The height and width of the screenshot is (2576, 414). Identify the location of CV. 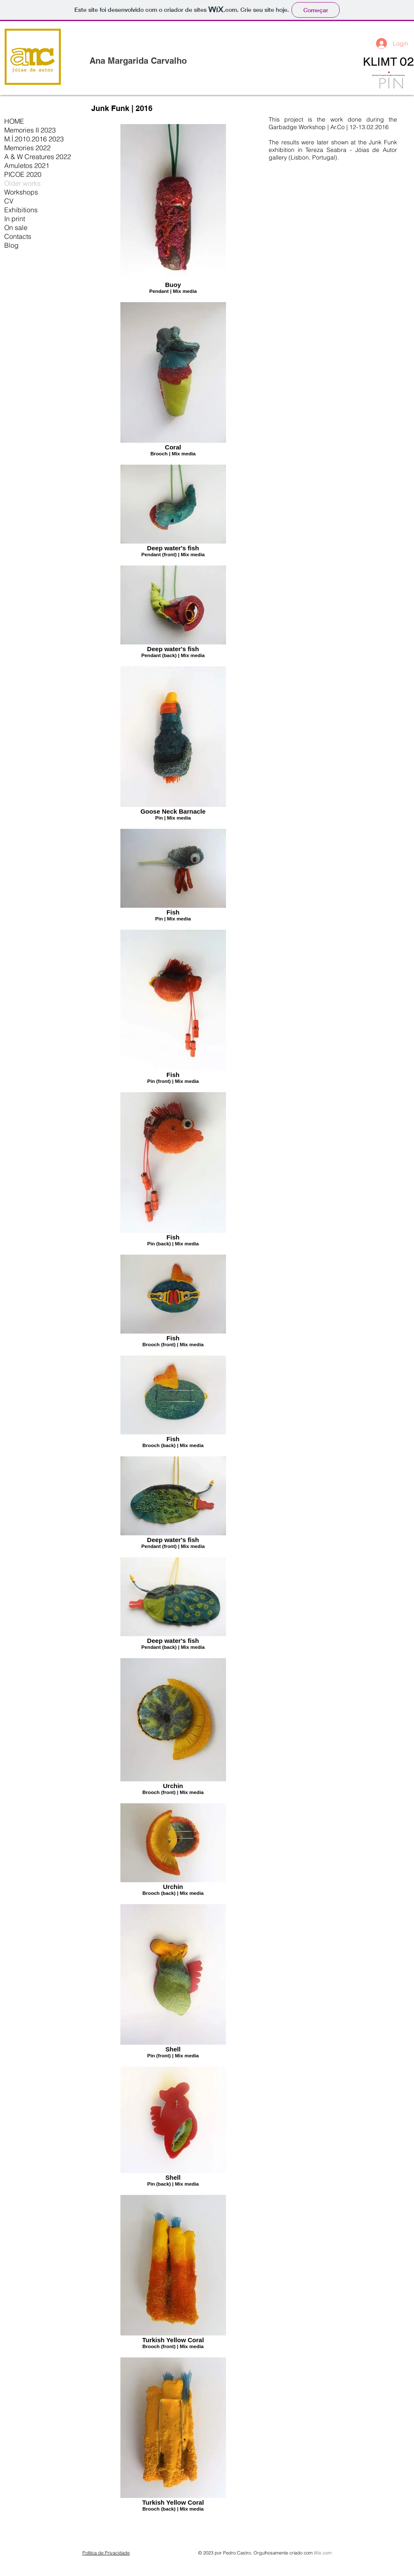
(9, 201).